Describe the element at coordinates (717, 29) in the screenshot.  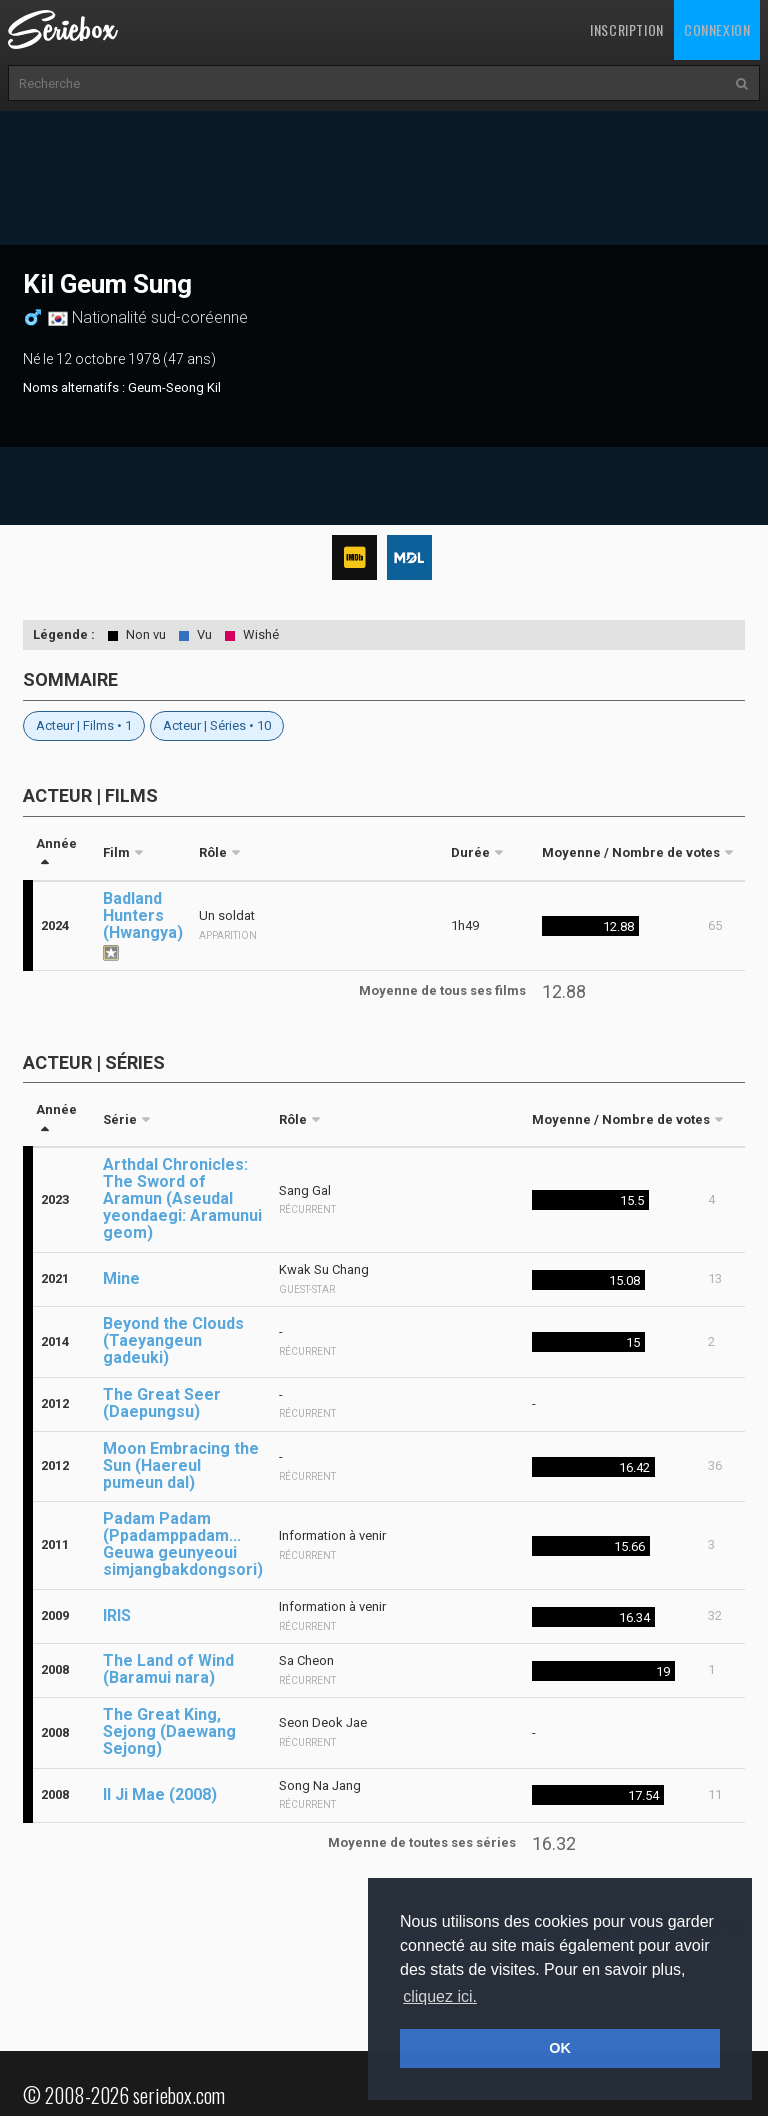
I see `Connexion` at that location.